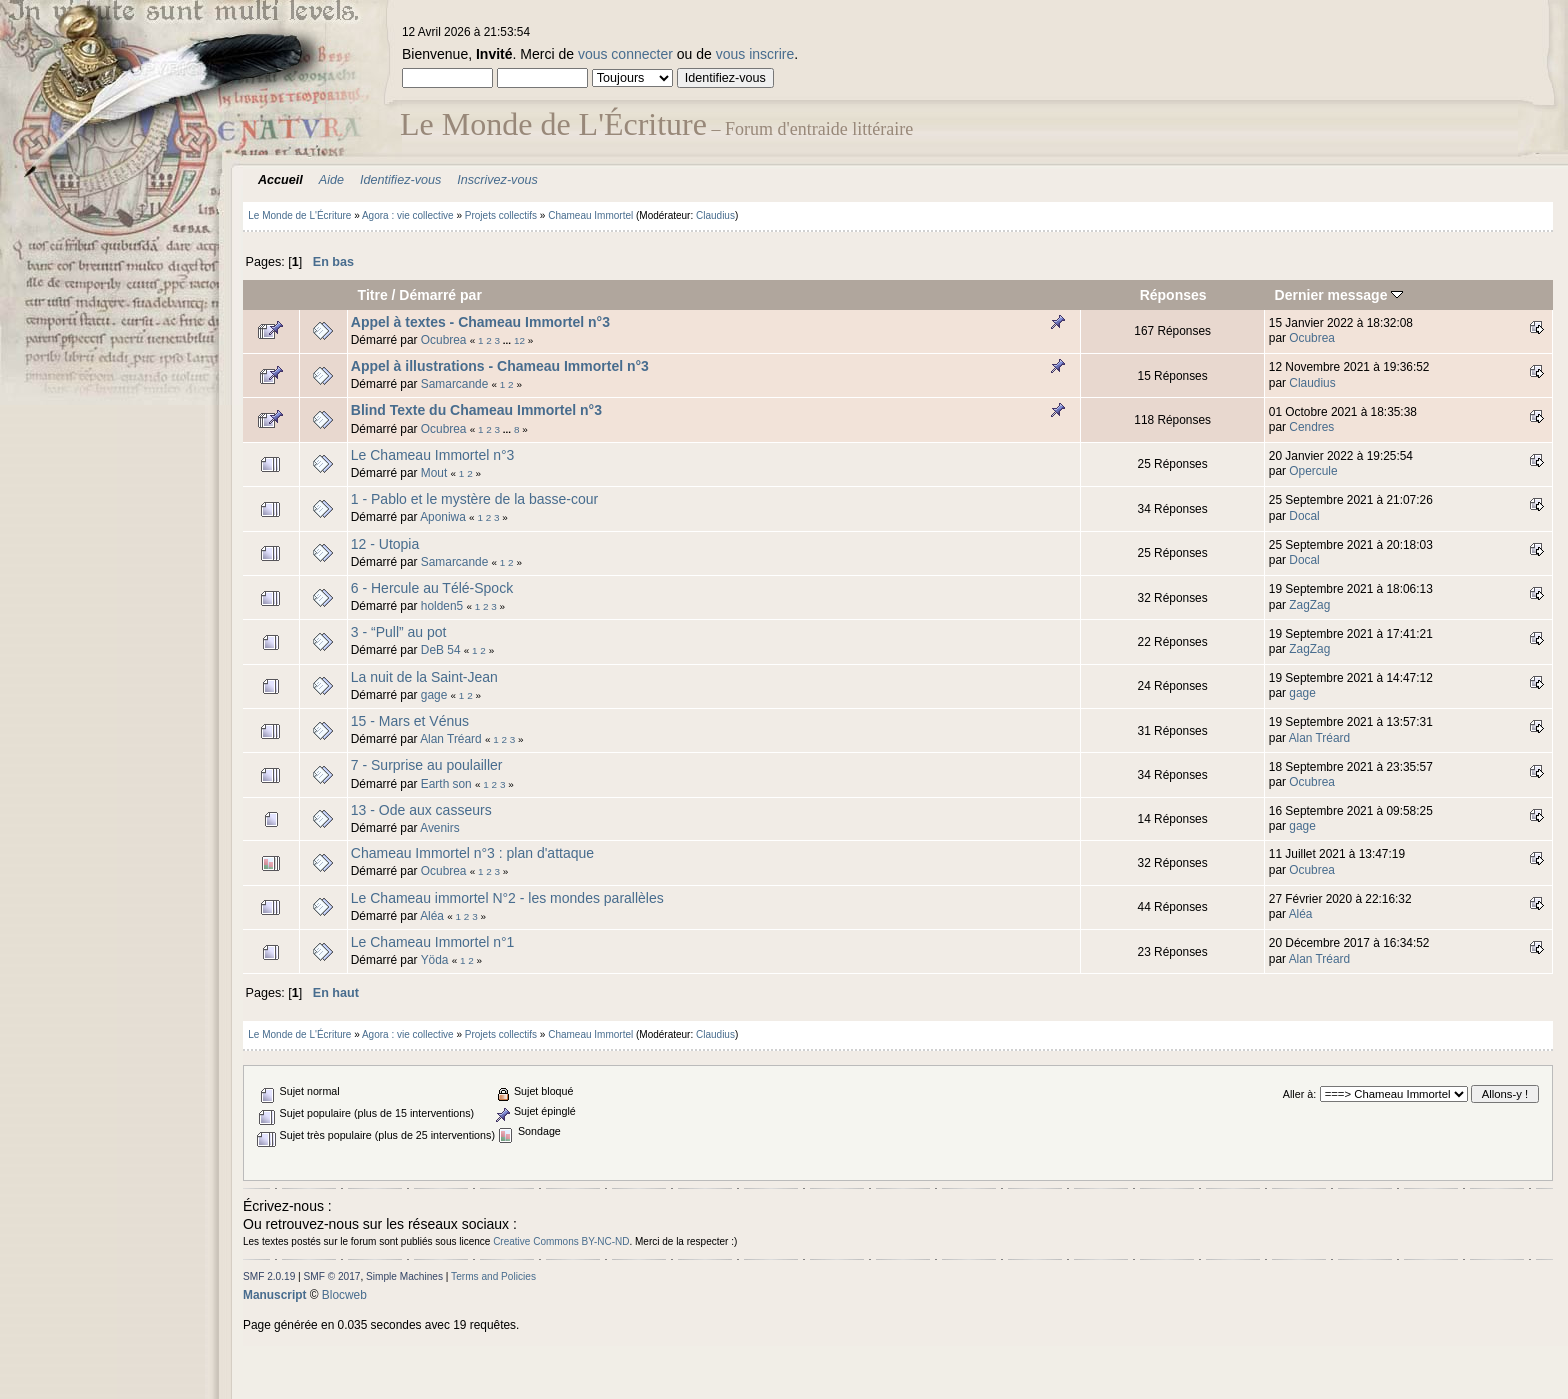 Image resolution: width=1568 pixels, height=1399 pixels. I want to click on gage, so click(434, 695).